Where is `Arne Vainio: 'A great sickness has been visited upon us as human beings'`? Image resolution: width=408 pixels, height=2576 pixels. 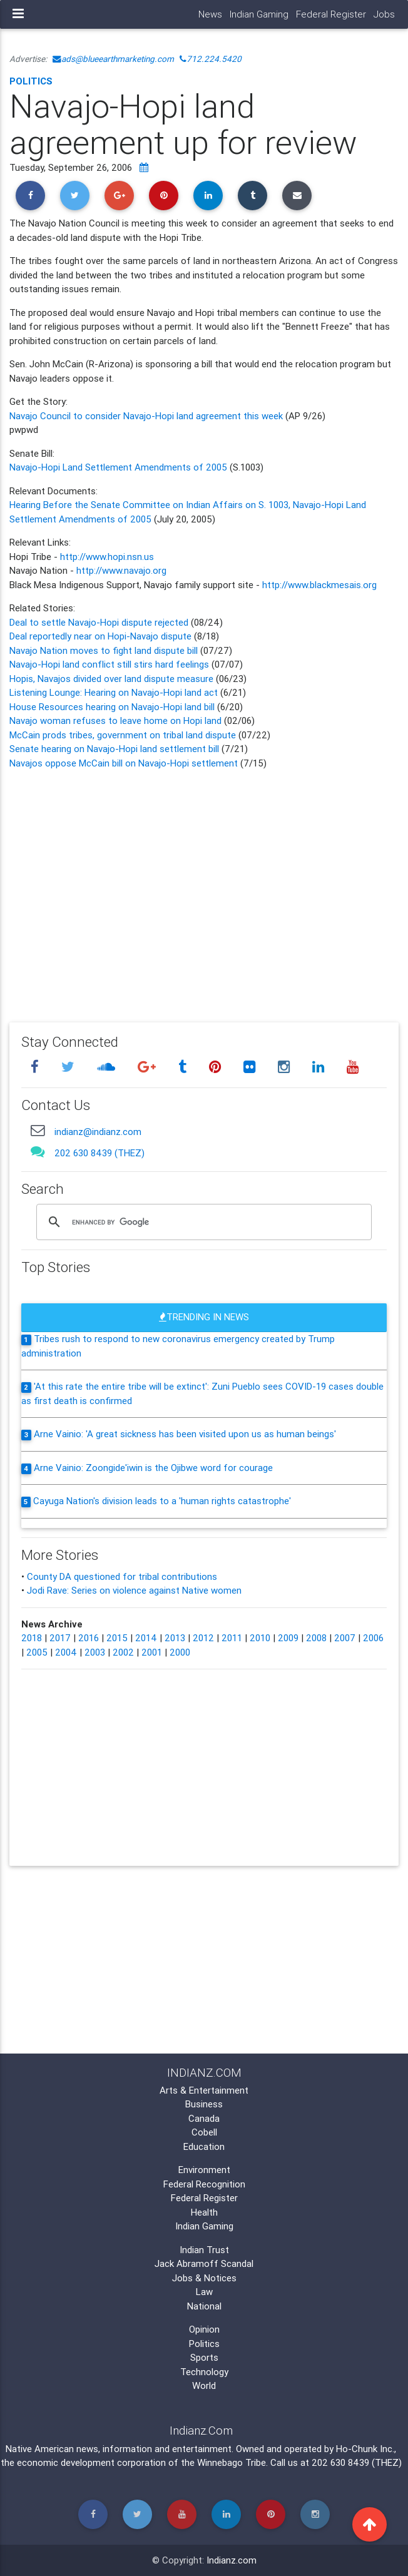 Arne Vainio: 'A great sickness has been visited upon us as human beings' is located at coordinates (185, 1434).